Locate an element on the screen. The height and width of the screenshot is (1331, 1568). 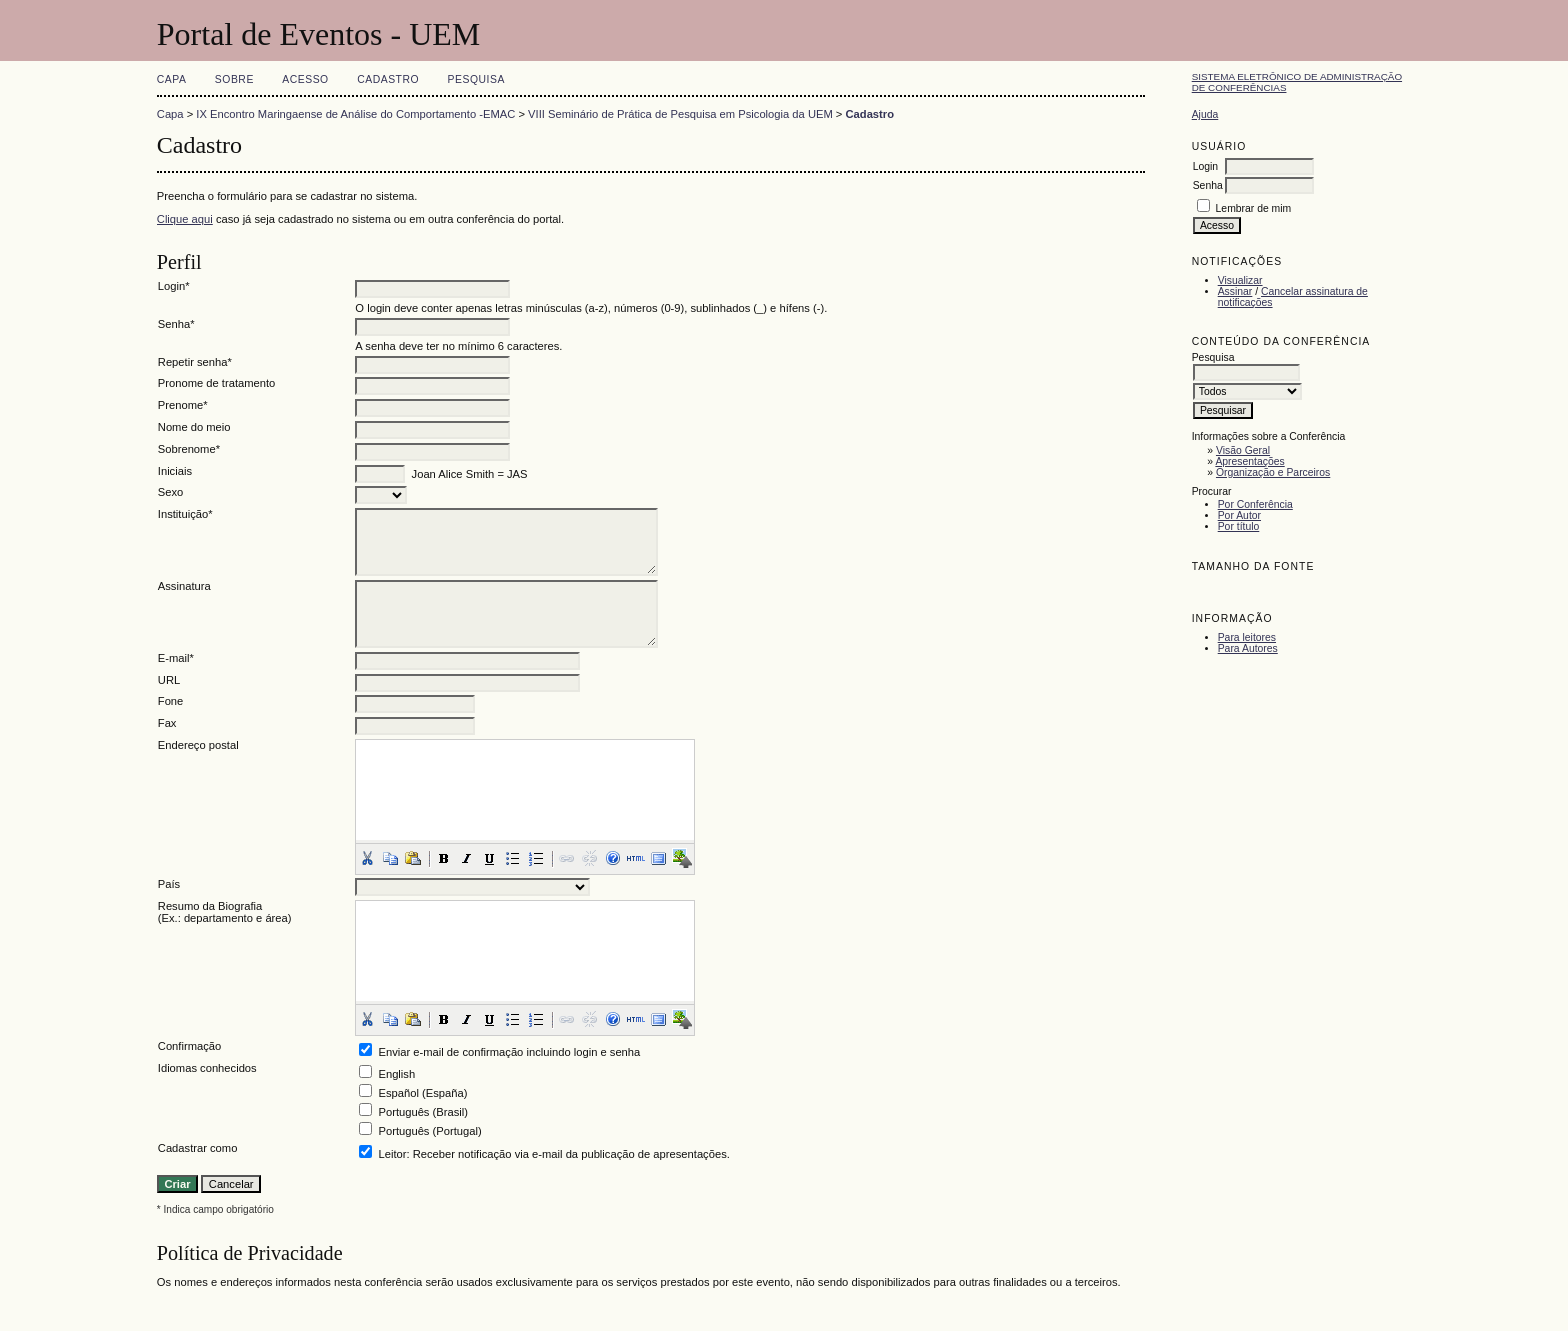
Por Conferência is located at coordinates (1255, 504).